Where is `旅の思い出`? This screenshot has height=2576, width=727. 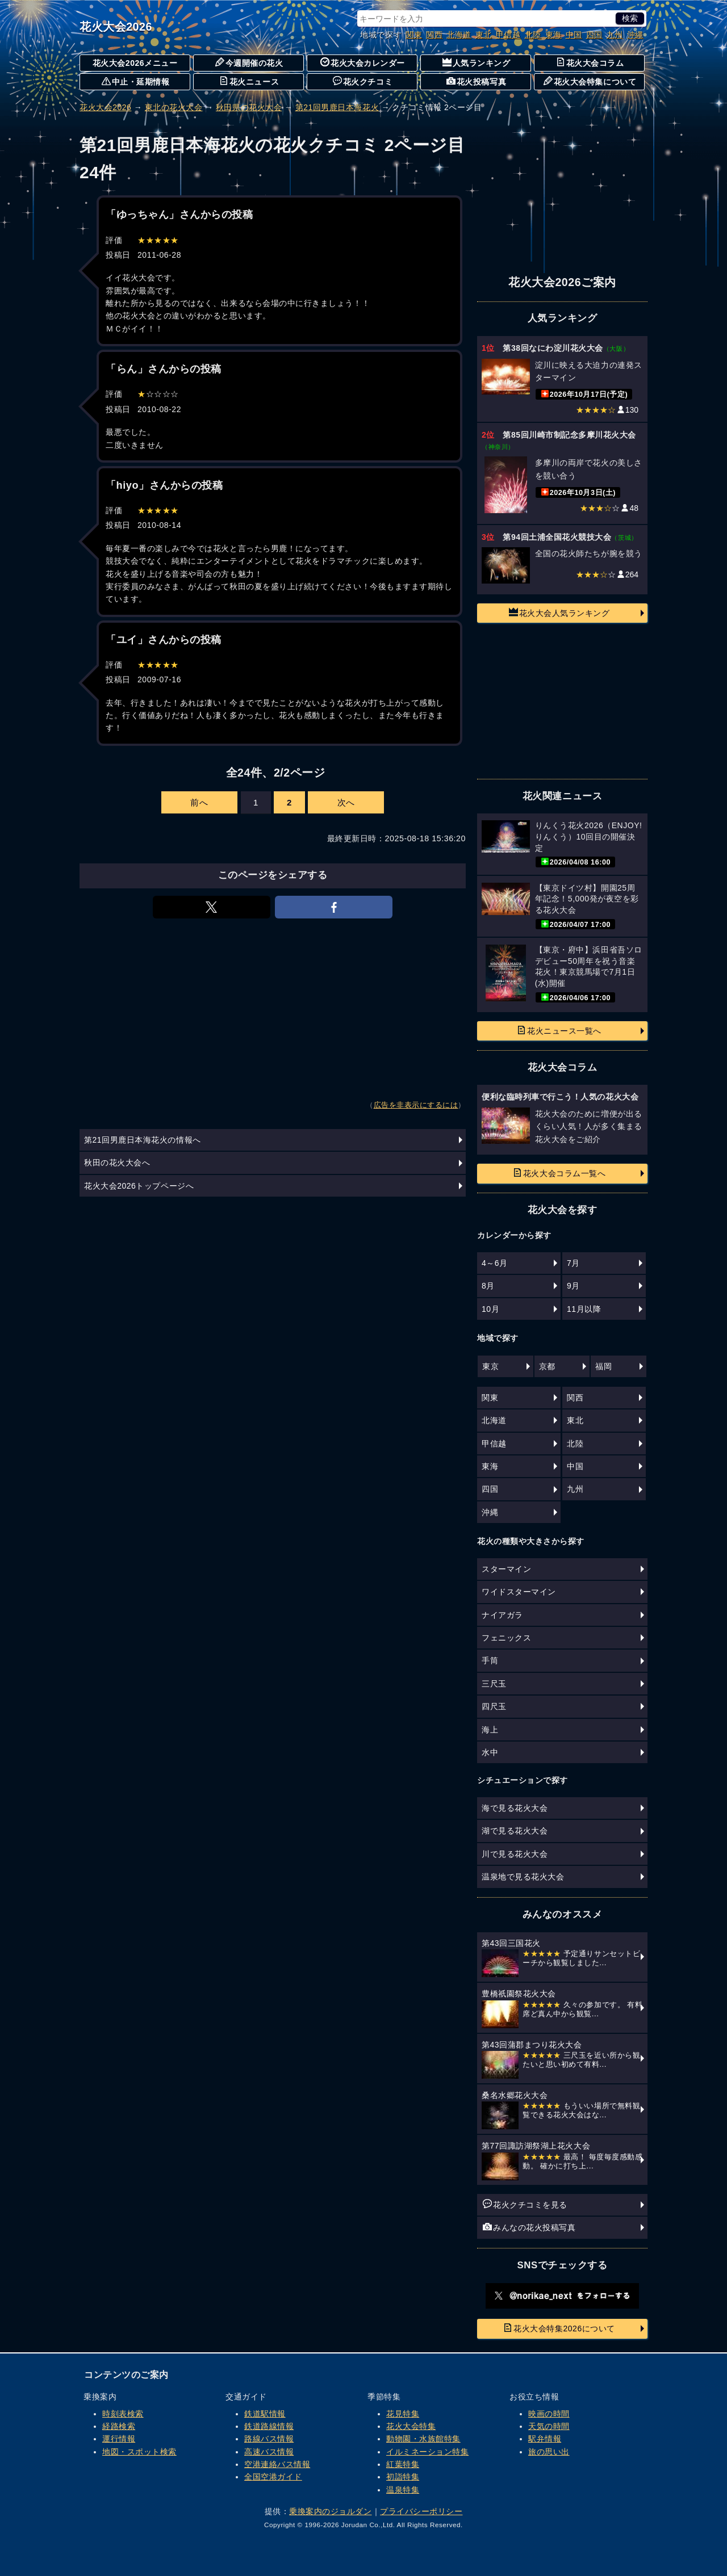
旅の思い出 is located at coordinates (549, 2451).